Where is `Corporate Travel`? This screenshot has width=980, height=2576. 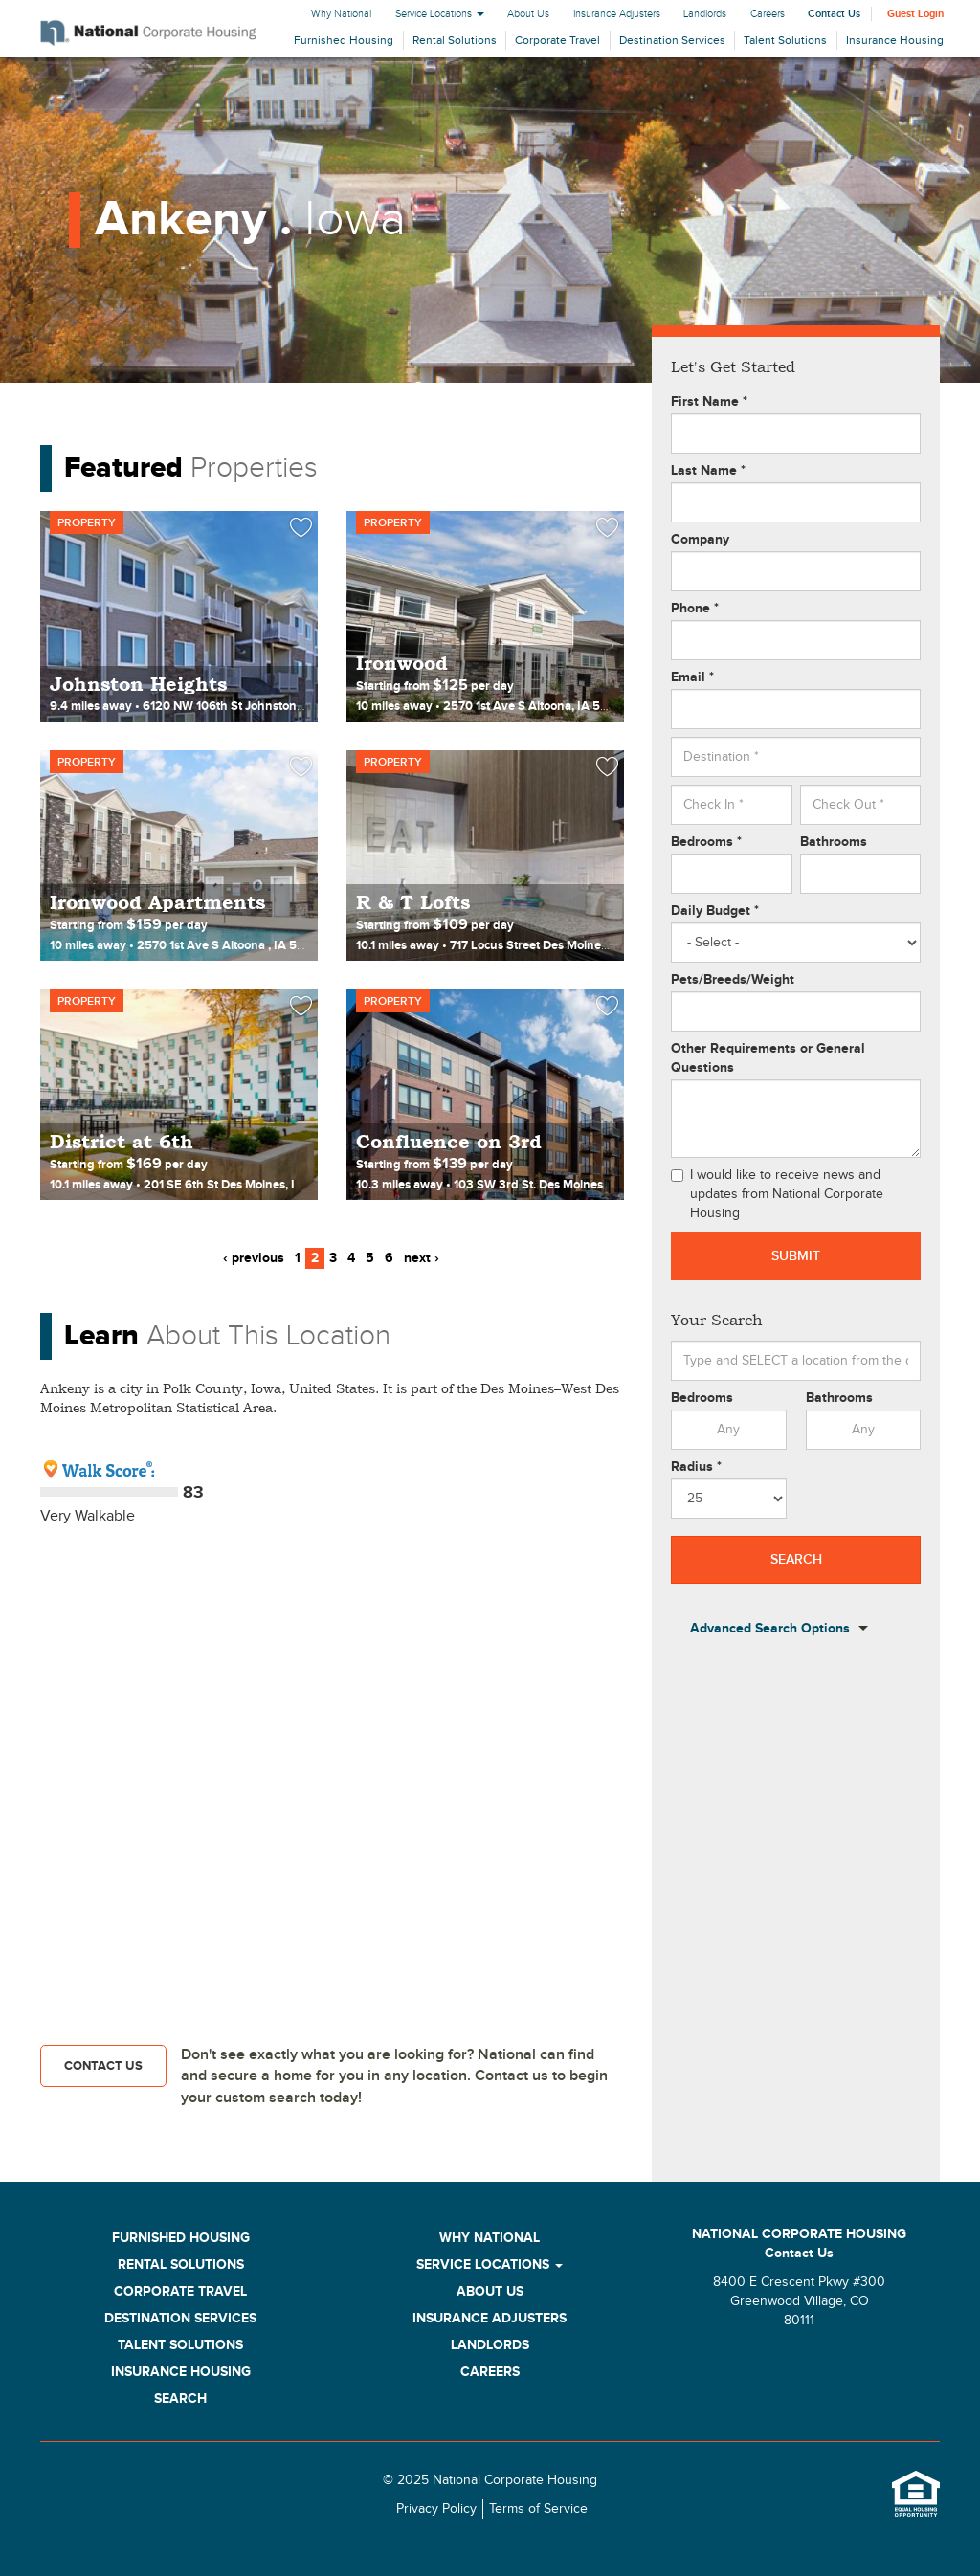 Corporate Travel is located at coordinates (557, 40).